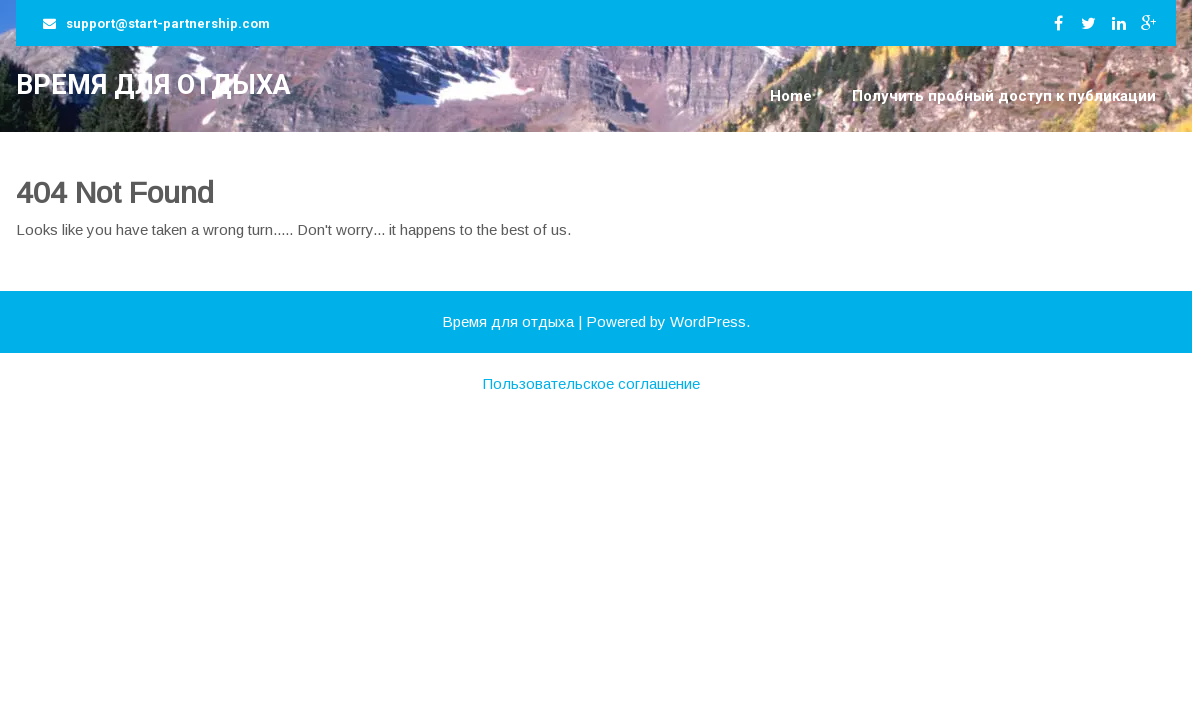 The width and height of the screenshot is (1192, 720). What do you see at coordinates (791, 96) in the screenshot?
I see `Home` at bounding box center [791, 96].